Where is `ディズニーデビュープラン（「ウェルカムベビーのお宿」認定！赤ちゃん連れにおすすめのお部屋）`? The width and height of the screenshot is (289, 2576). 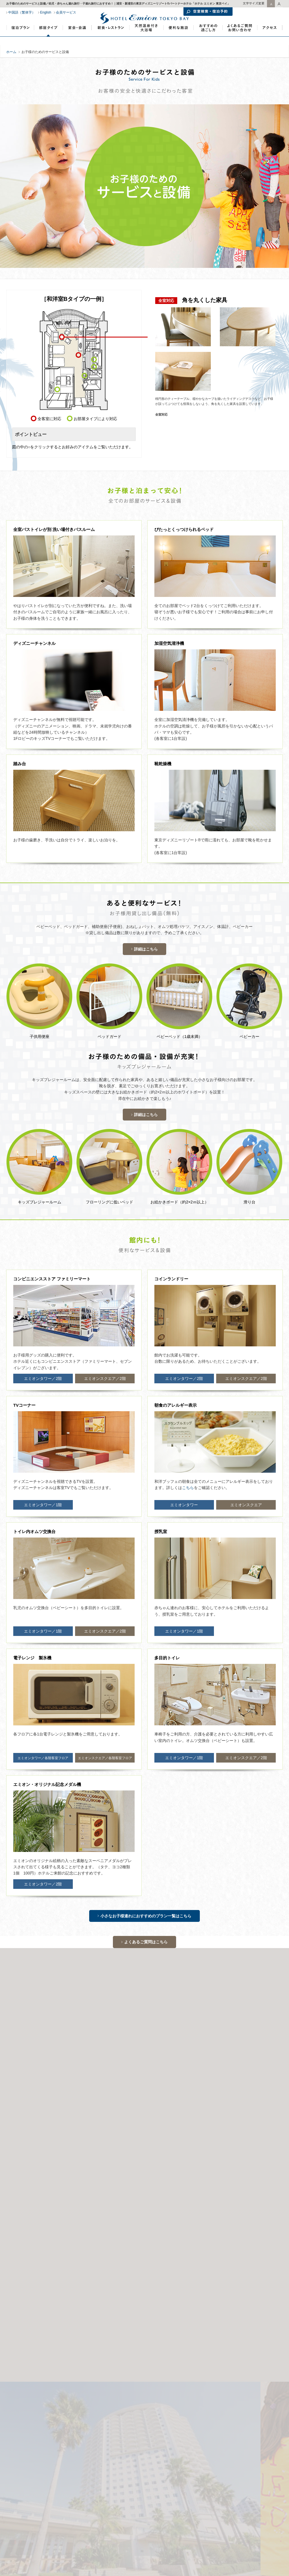 ディズニーデビュープラン（「ウェルカムベビーのお宿」認定！赤ちゃん連れにおすすめのお部屋） is located at coordinates (118, 2137).